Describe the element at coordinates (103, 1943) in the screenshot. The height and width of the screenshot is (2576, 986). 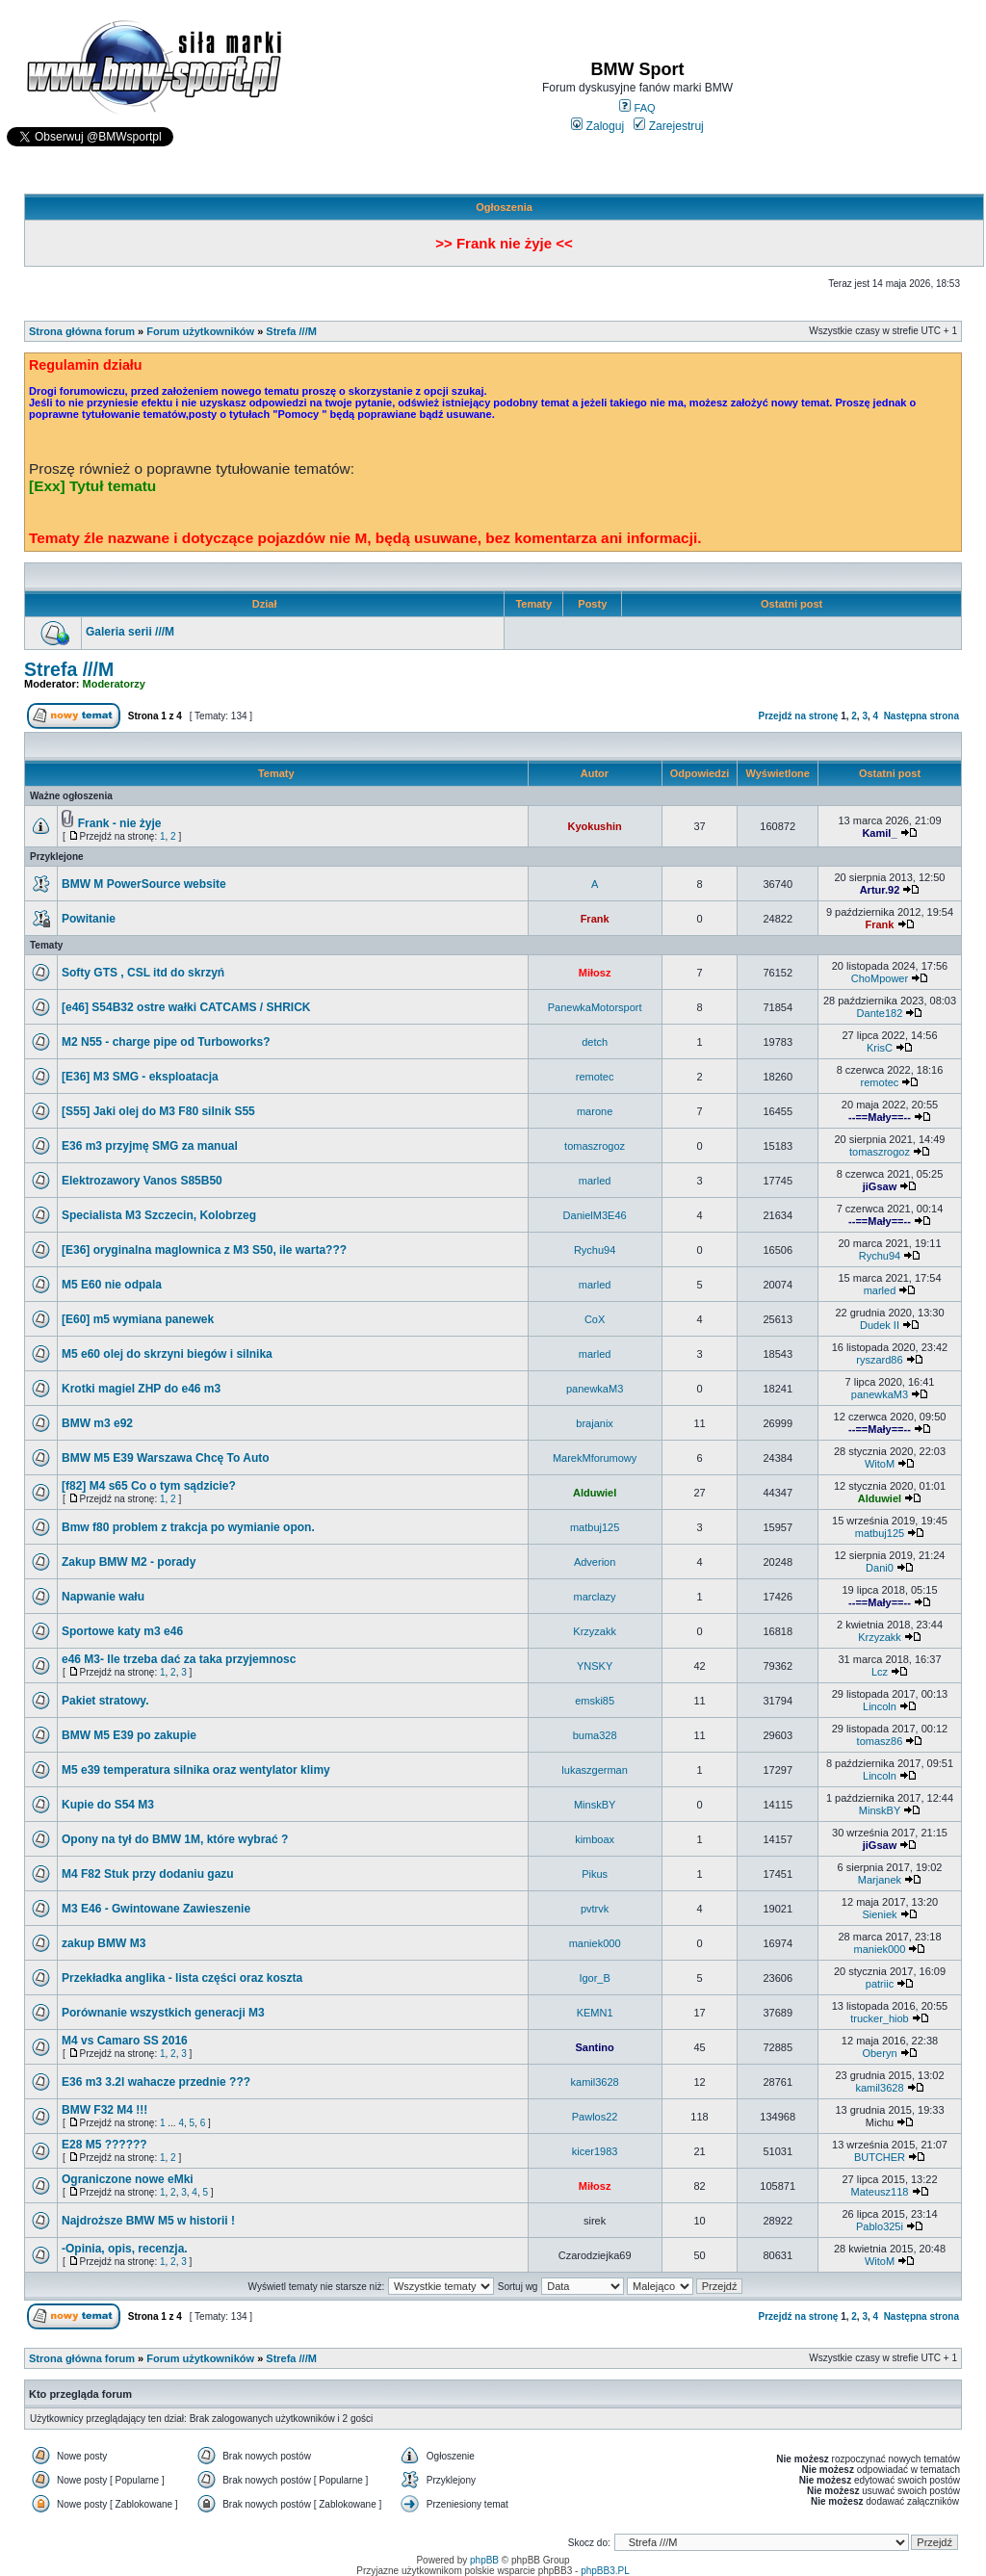
I see `zakup BMW M3` at that location.